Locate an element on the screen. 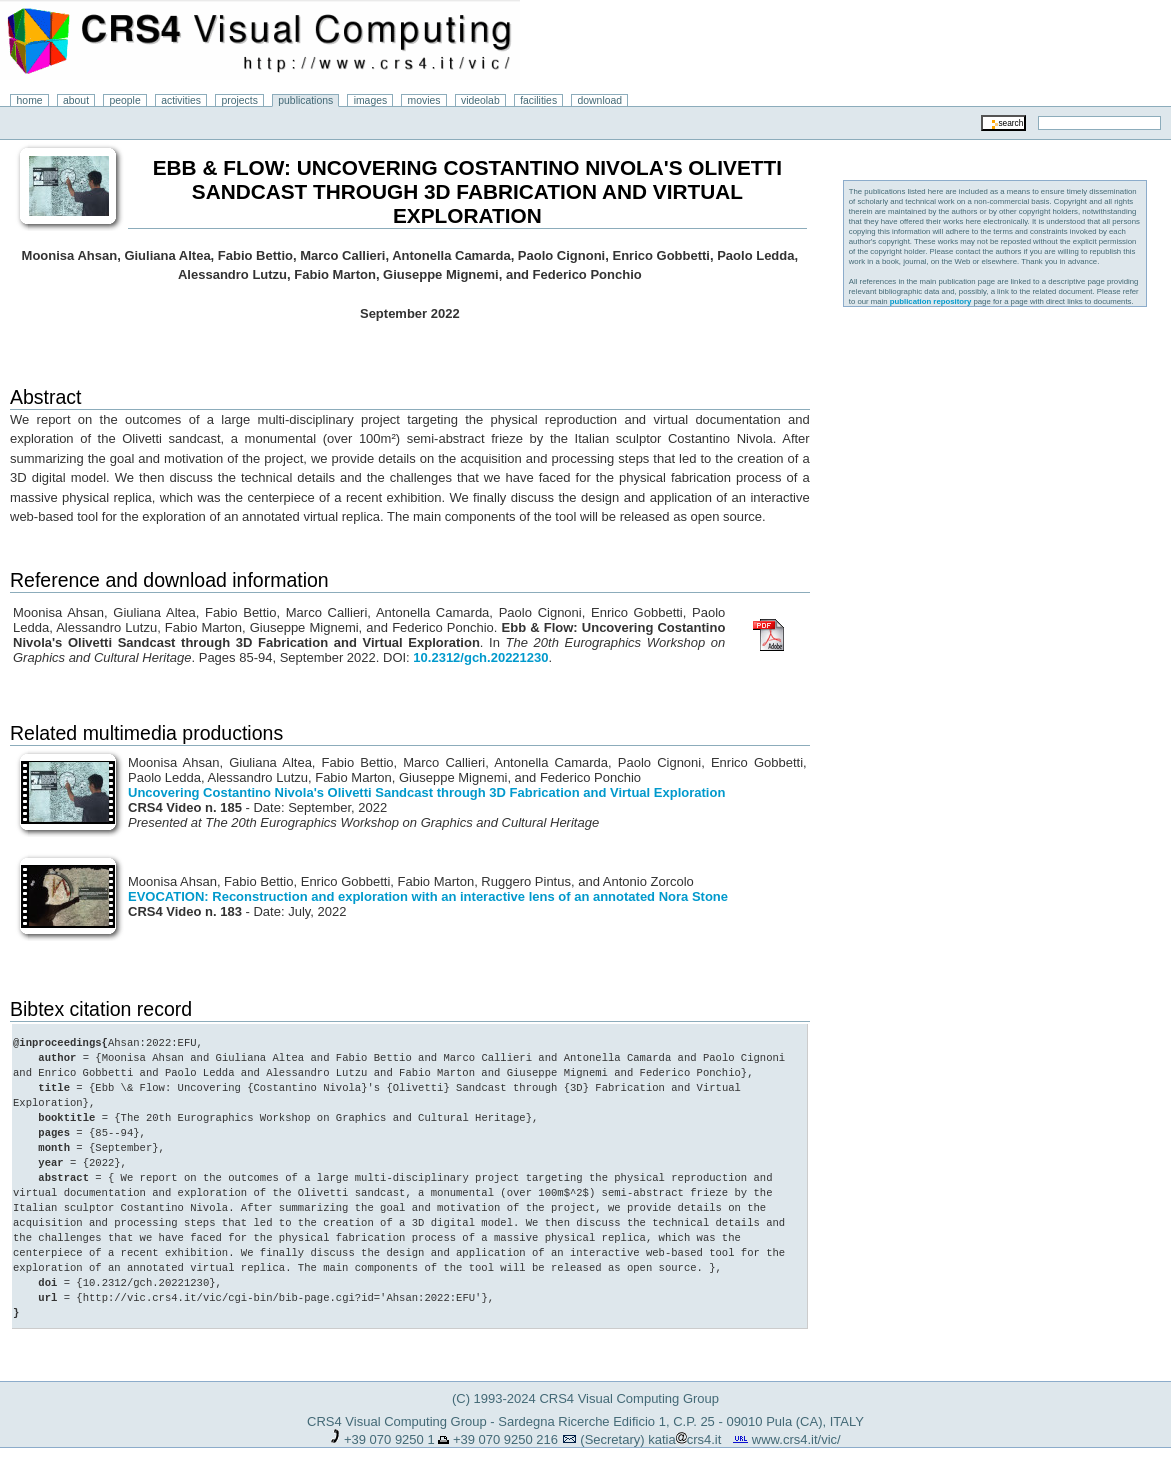  download is located at coordinates (600, 100).